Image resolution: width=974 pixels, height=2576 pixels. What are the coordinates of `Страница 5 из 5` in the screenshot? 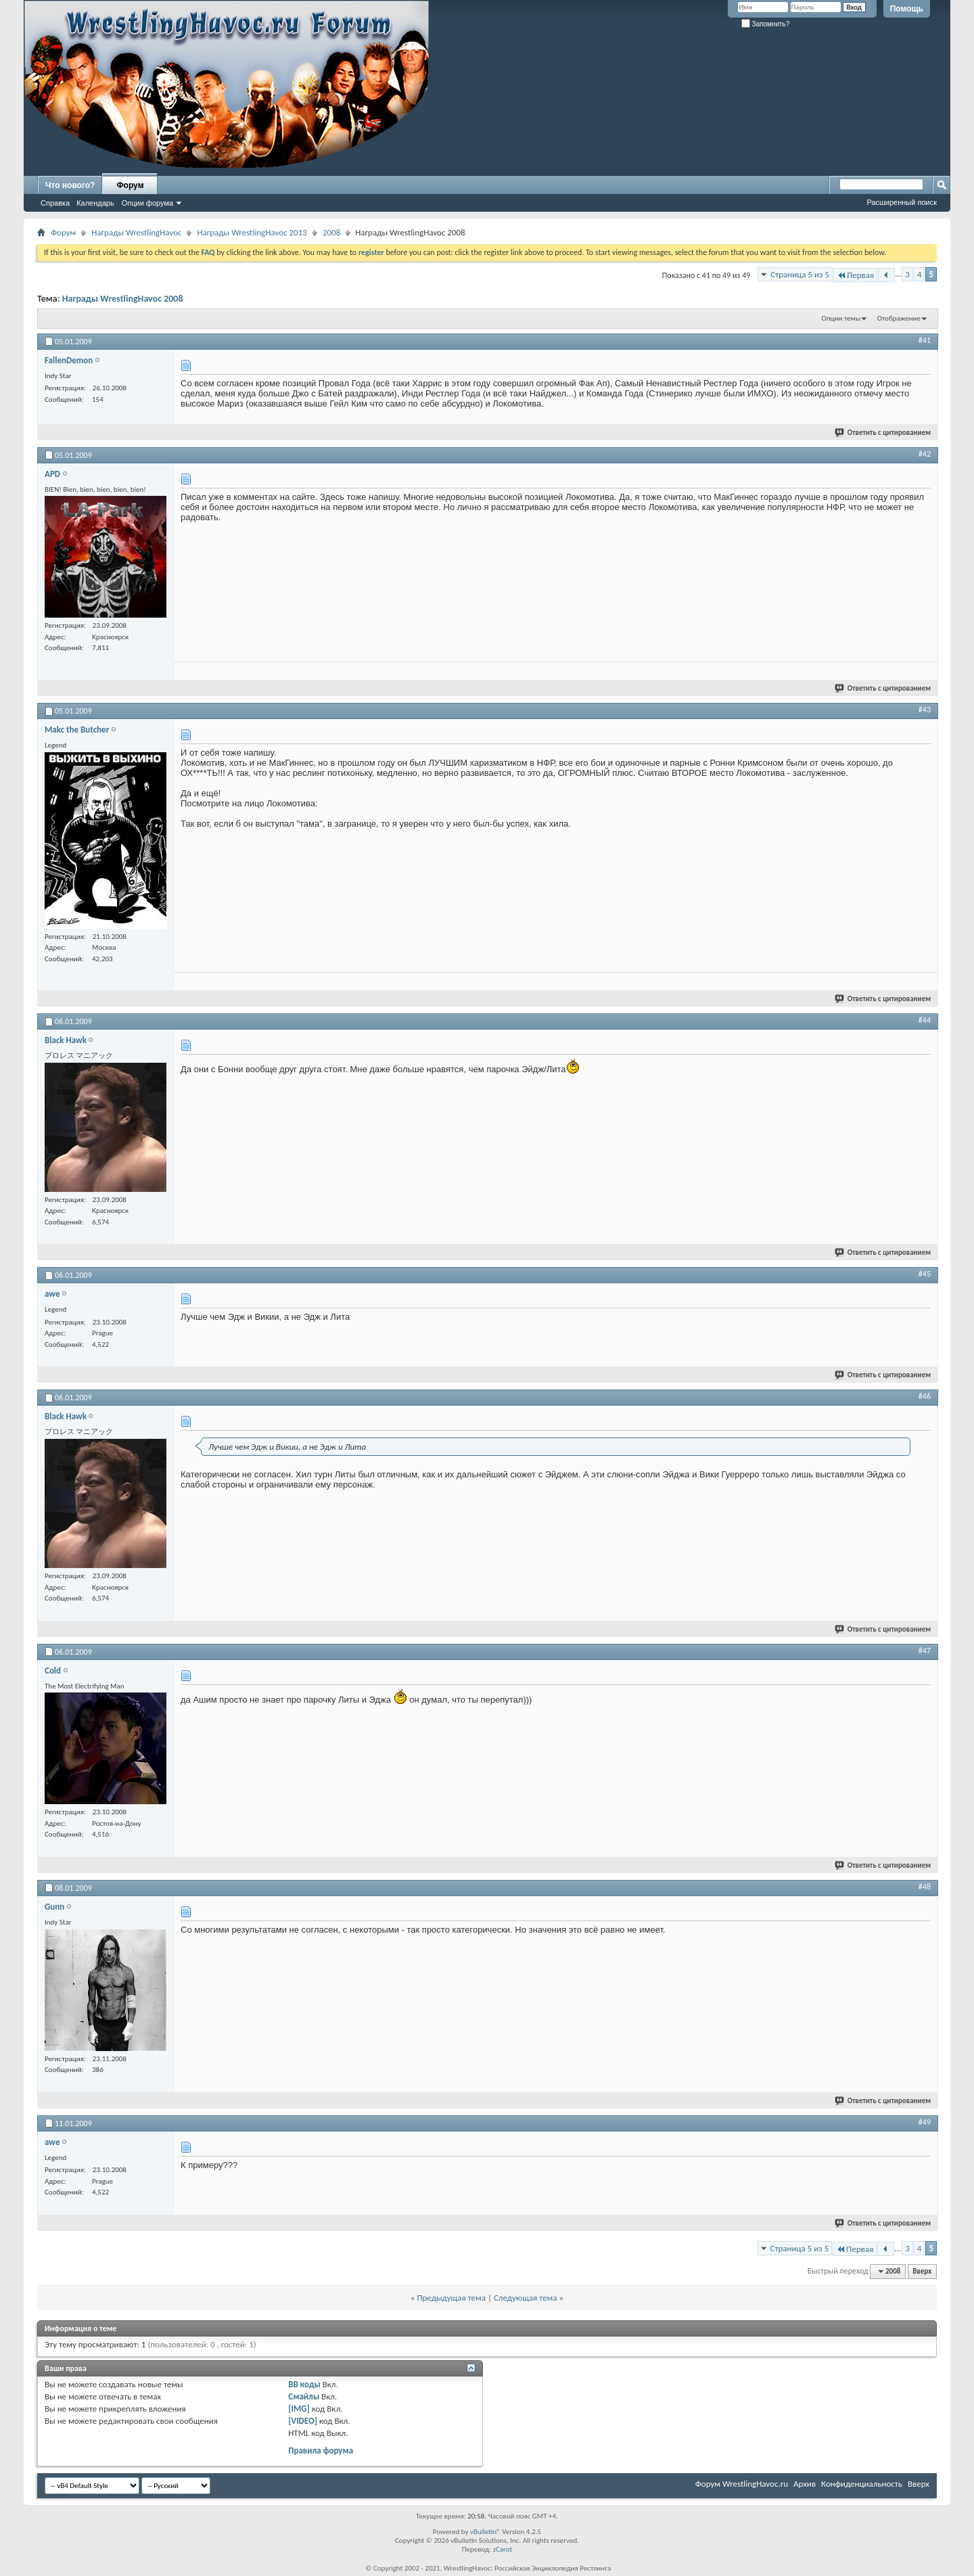 It's located at (799, 274).